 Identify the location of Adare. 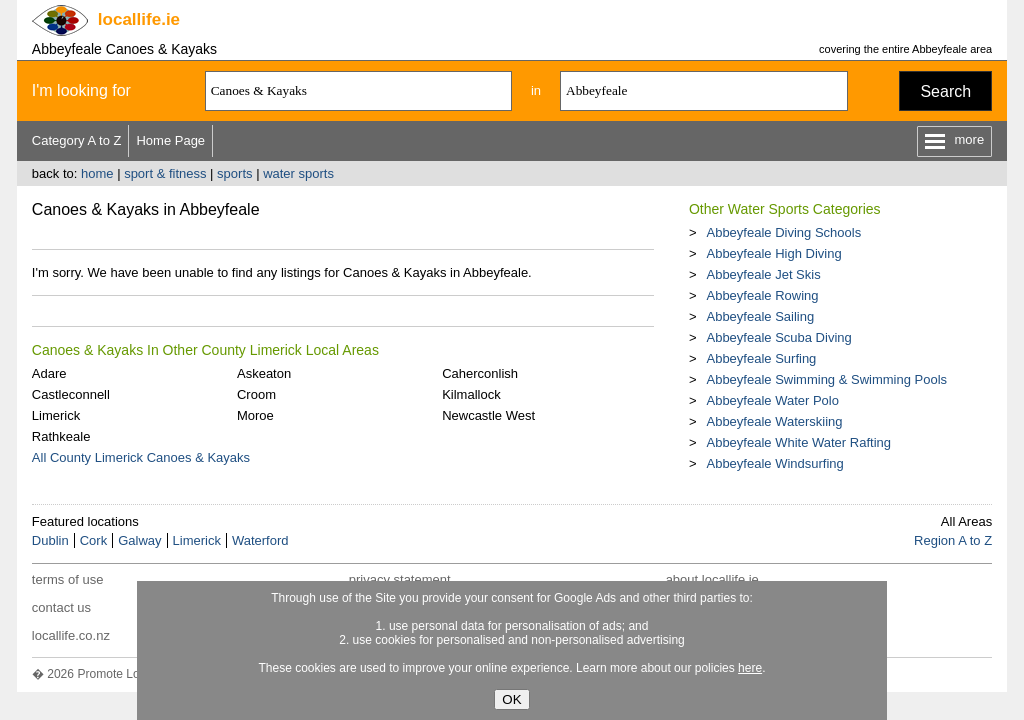
(49, 373).